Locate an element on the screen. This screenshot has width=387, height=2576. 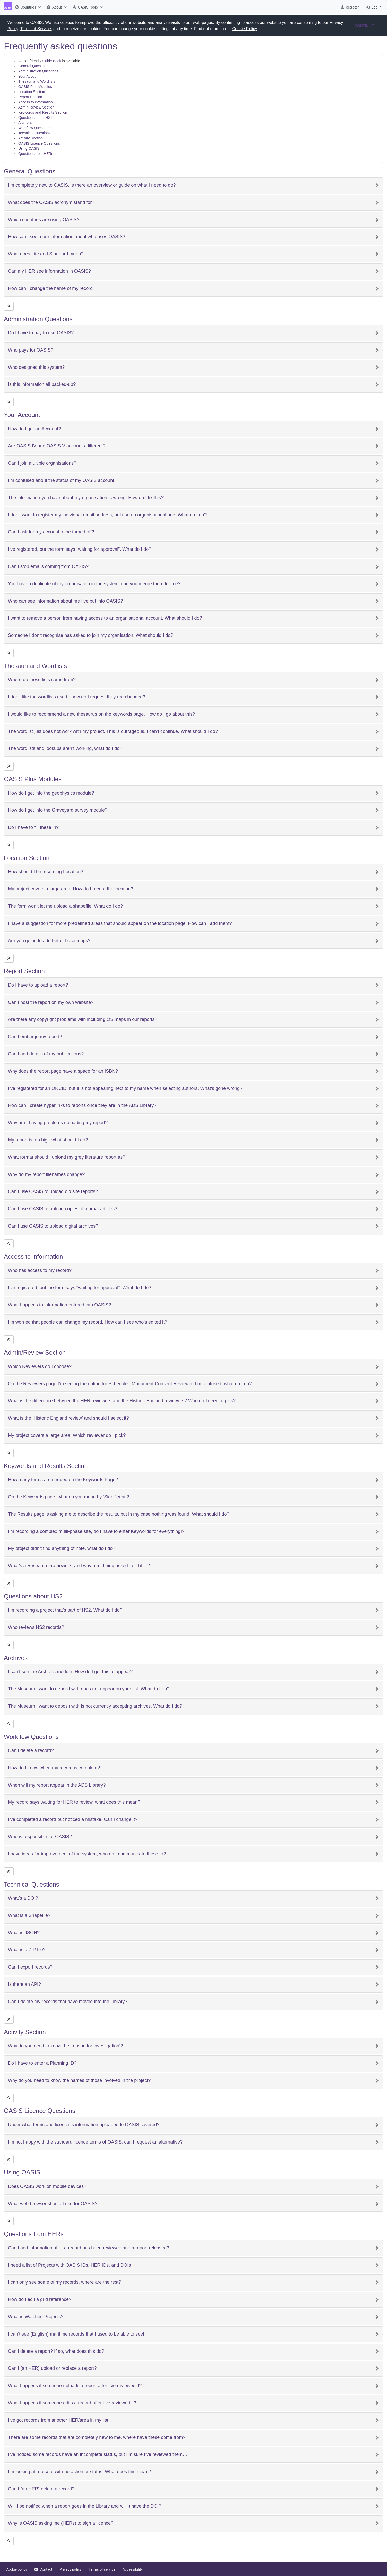
Under what terms and licence is information uploaded to OASIS covered? is located at coordinates (83, 2124).